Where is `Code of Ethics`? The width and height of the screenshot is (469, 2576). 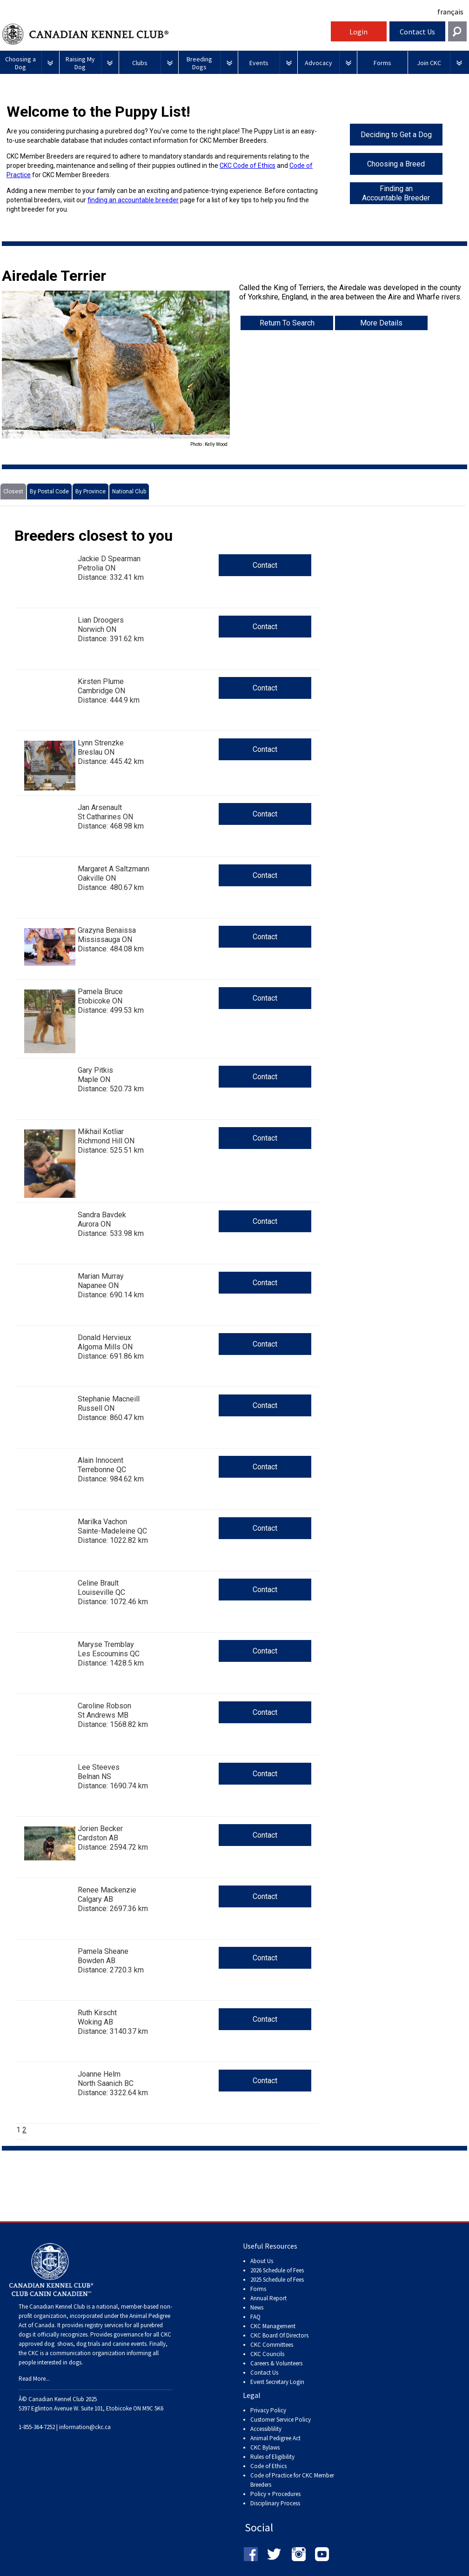
Code of Ethics is located at coordinates (268, 2466).